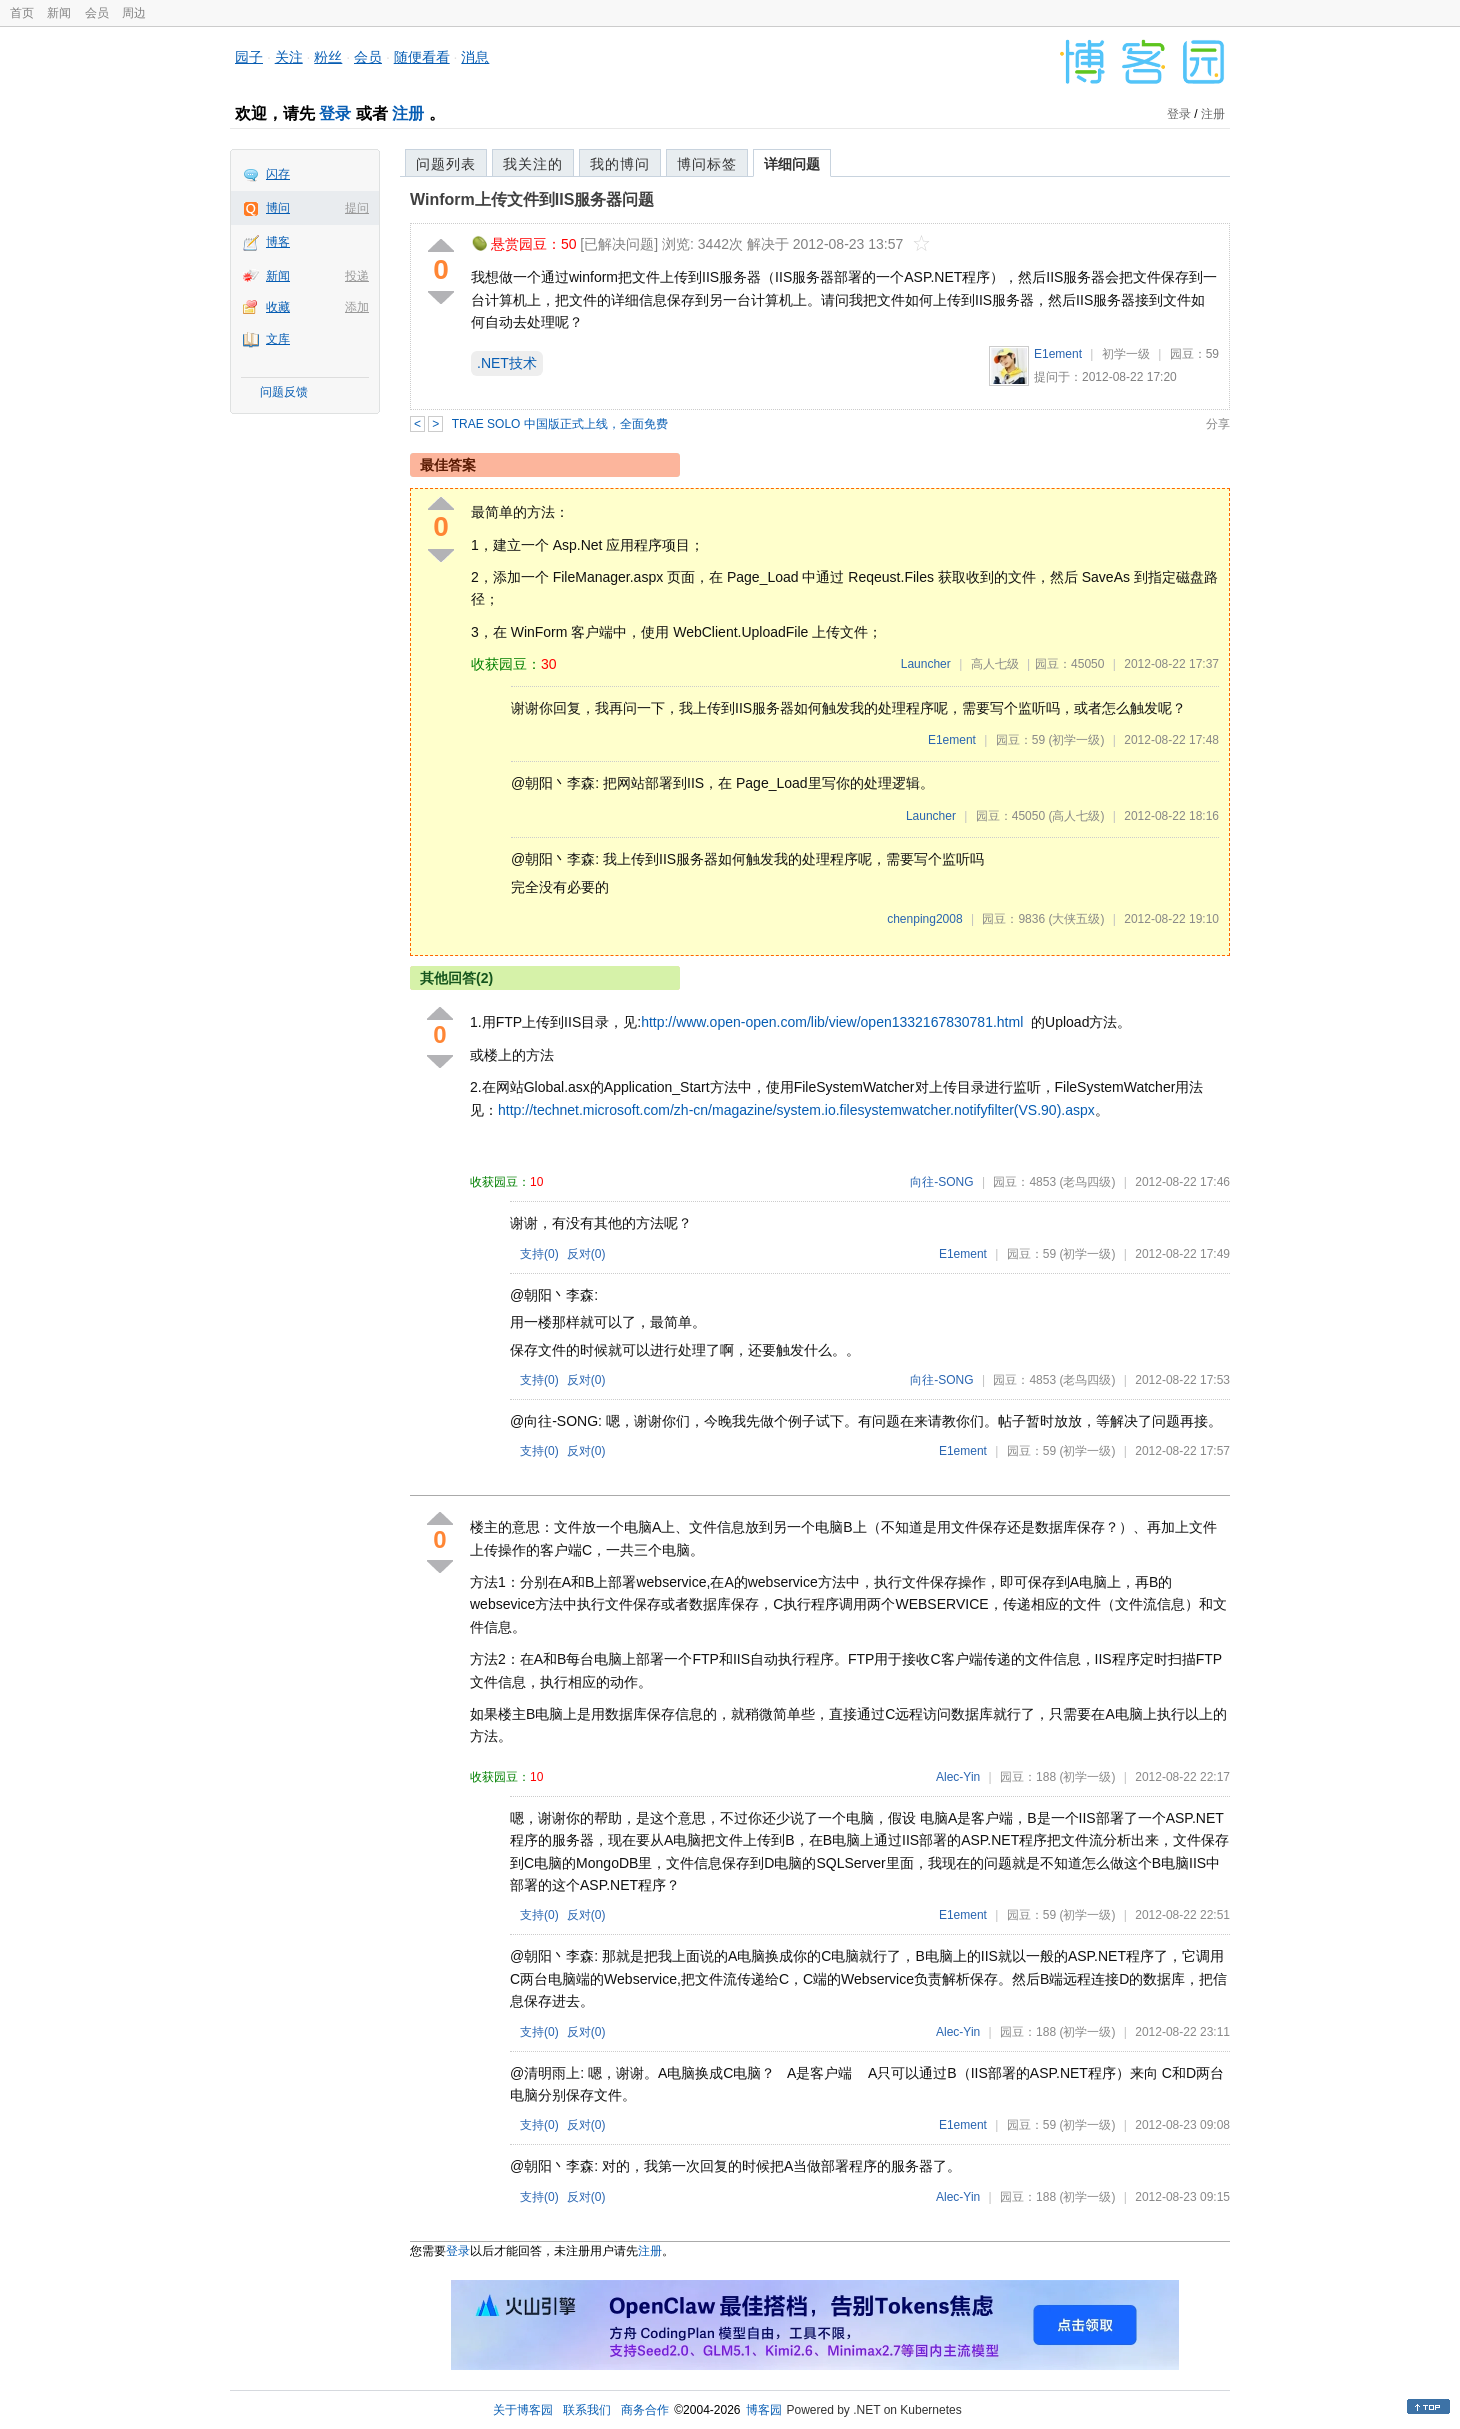 The height and width of the screenshot is (2429, 1460). Describe the element at coordinates (357, 276) in the screenshot. I see `投递` at that location.